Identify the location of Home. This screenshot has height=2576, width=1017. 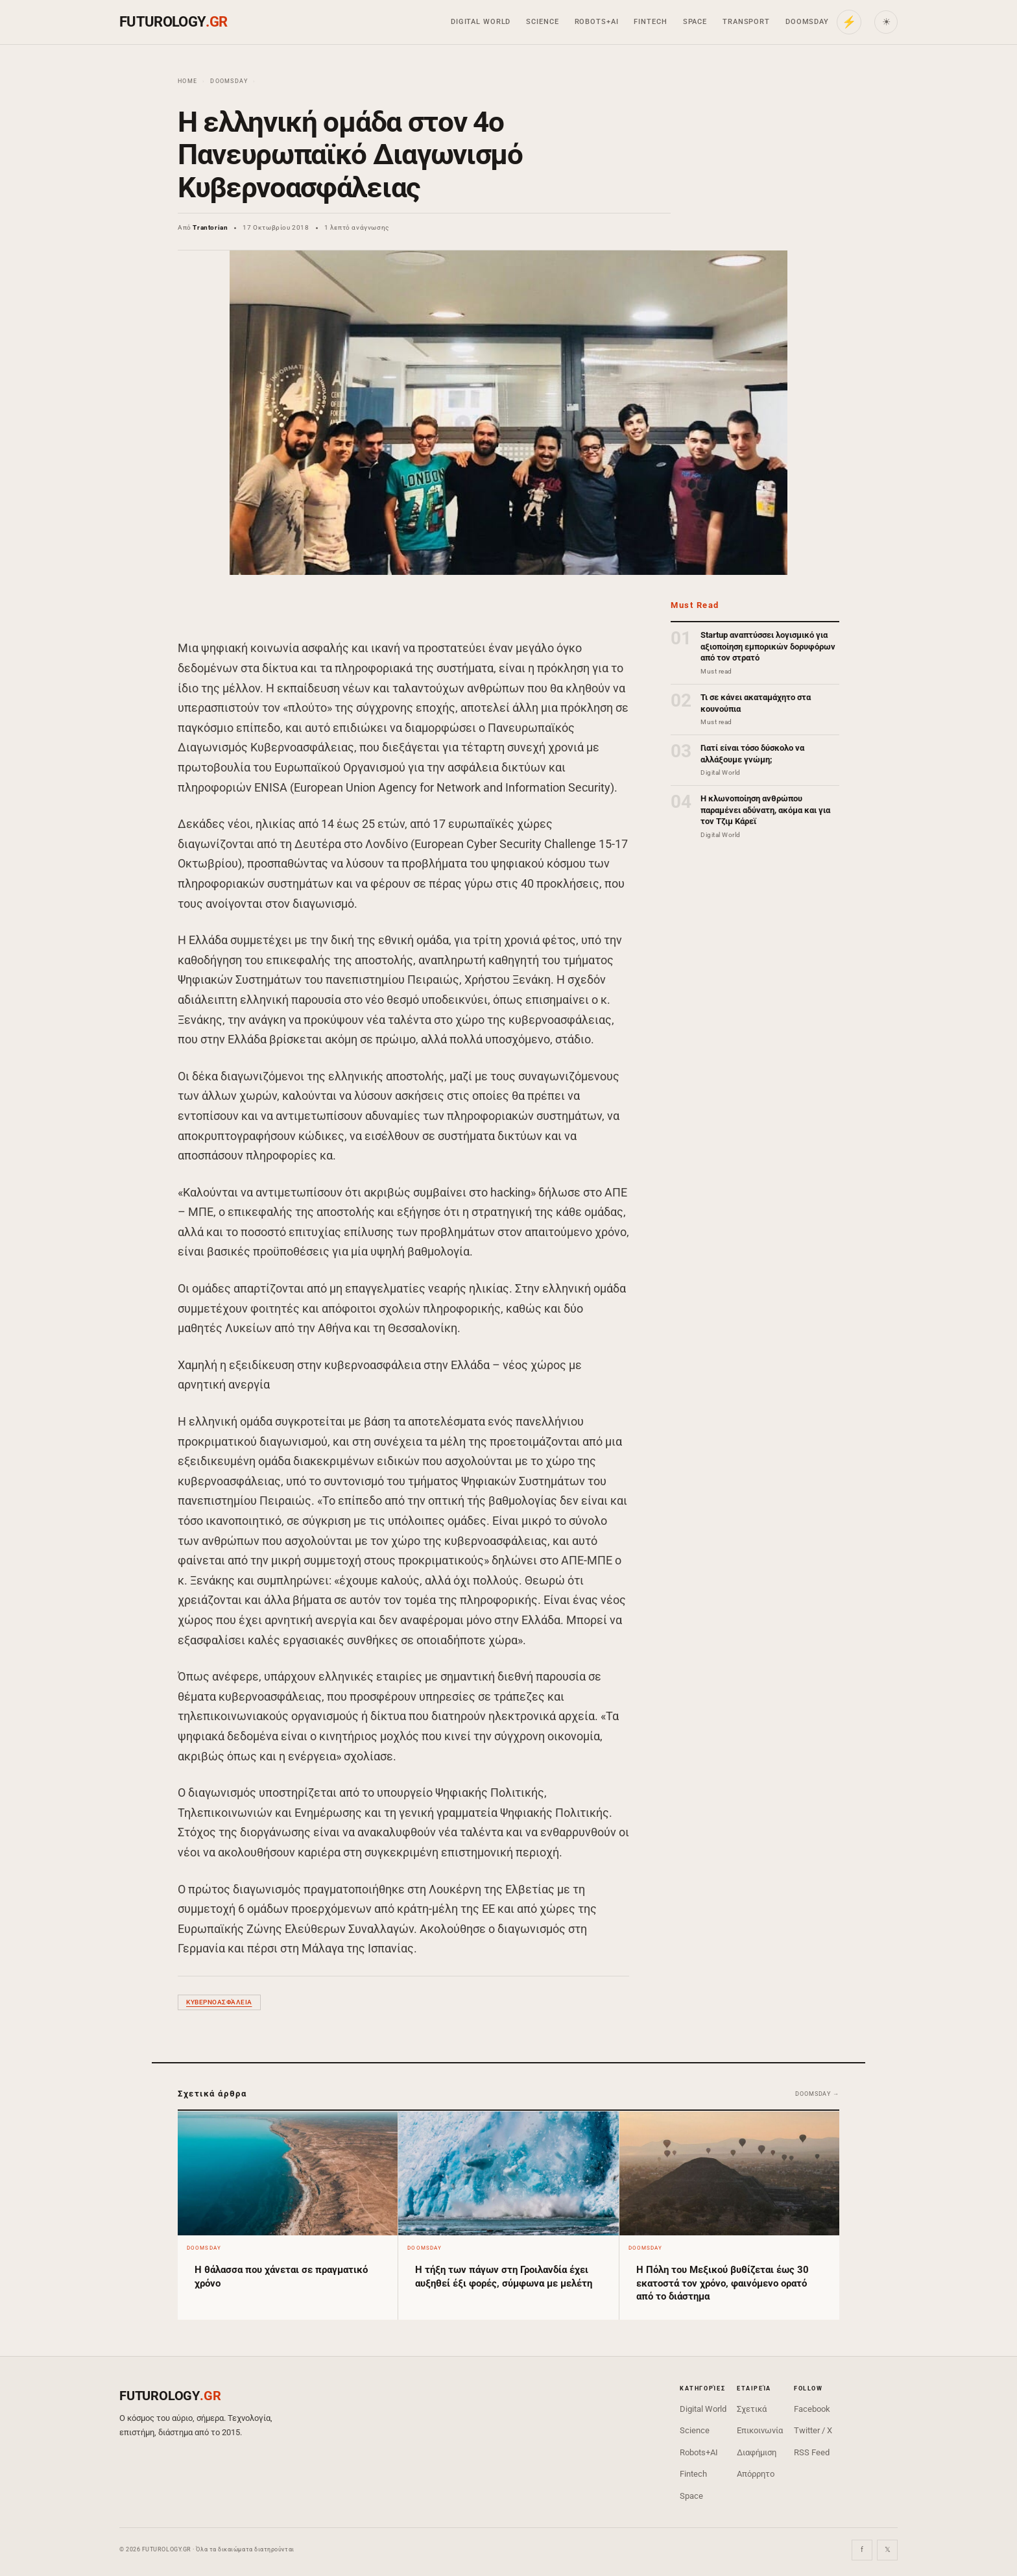
(187, 81).